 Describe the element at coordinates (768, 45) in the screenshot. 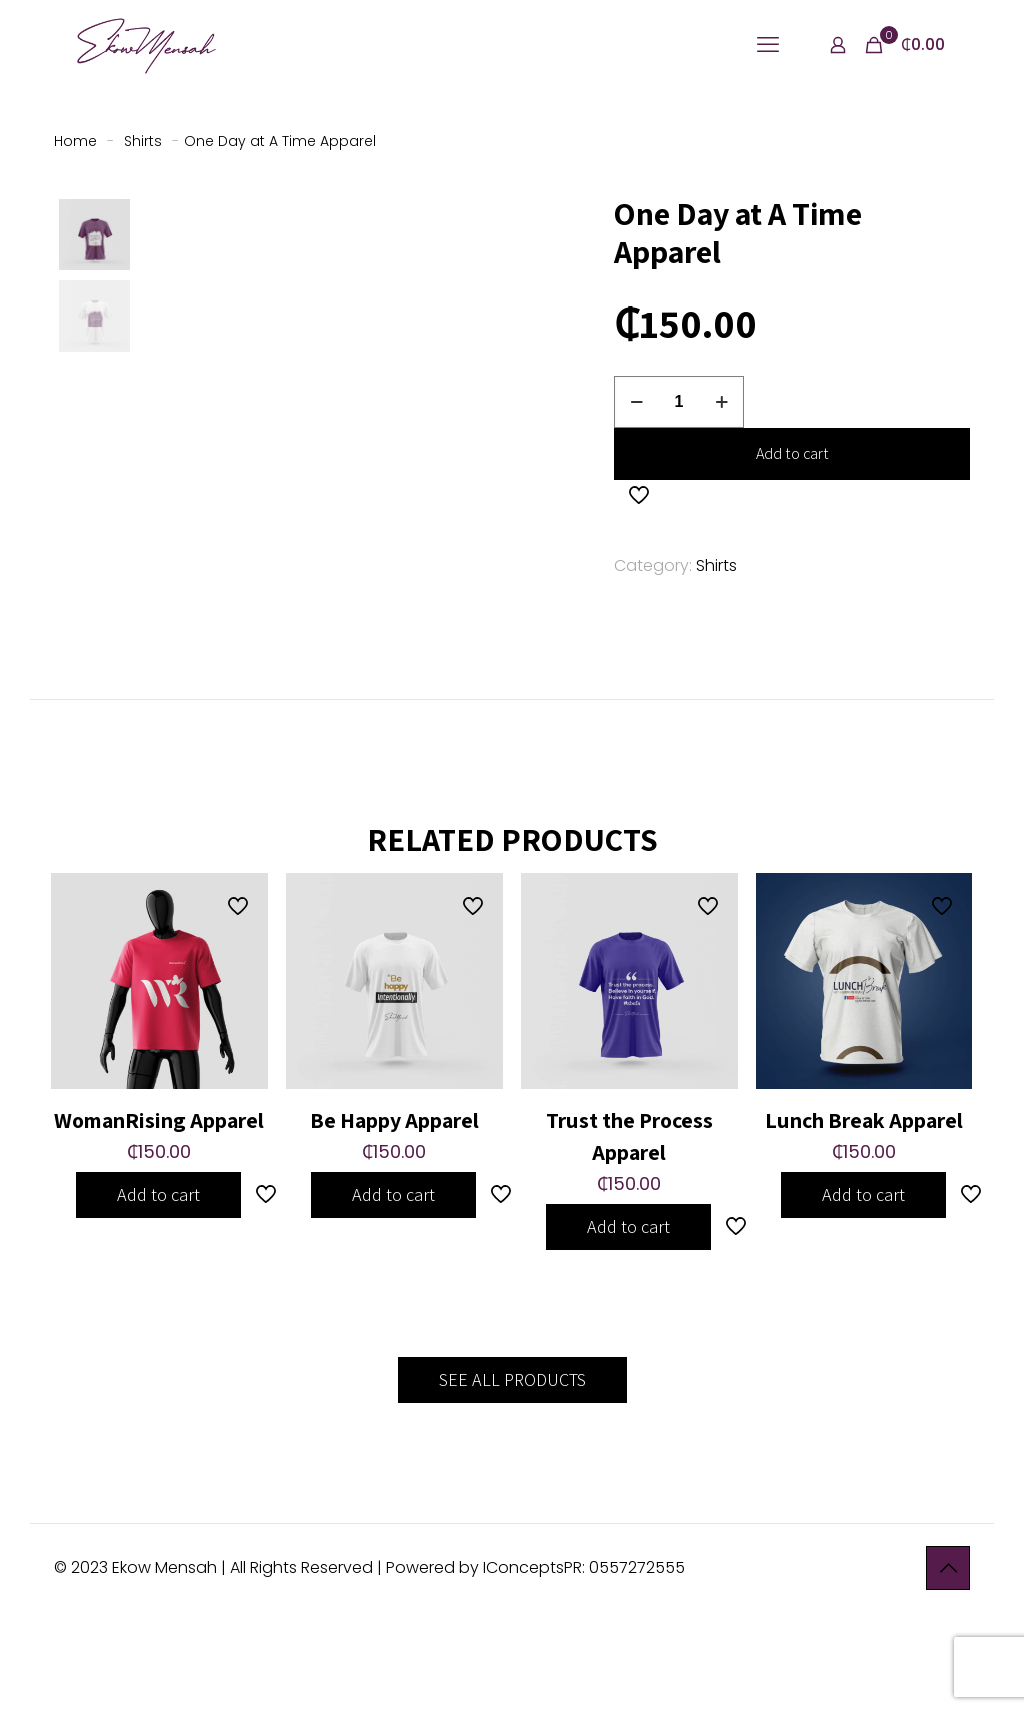

I see `[mobile menu]` at that location.